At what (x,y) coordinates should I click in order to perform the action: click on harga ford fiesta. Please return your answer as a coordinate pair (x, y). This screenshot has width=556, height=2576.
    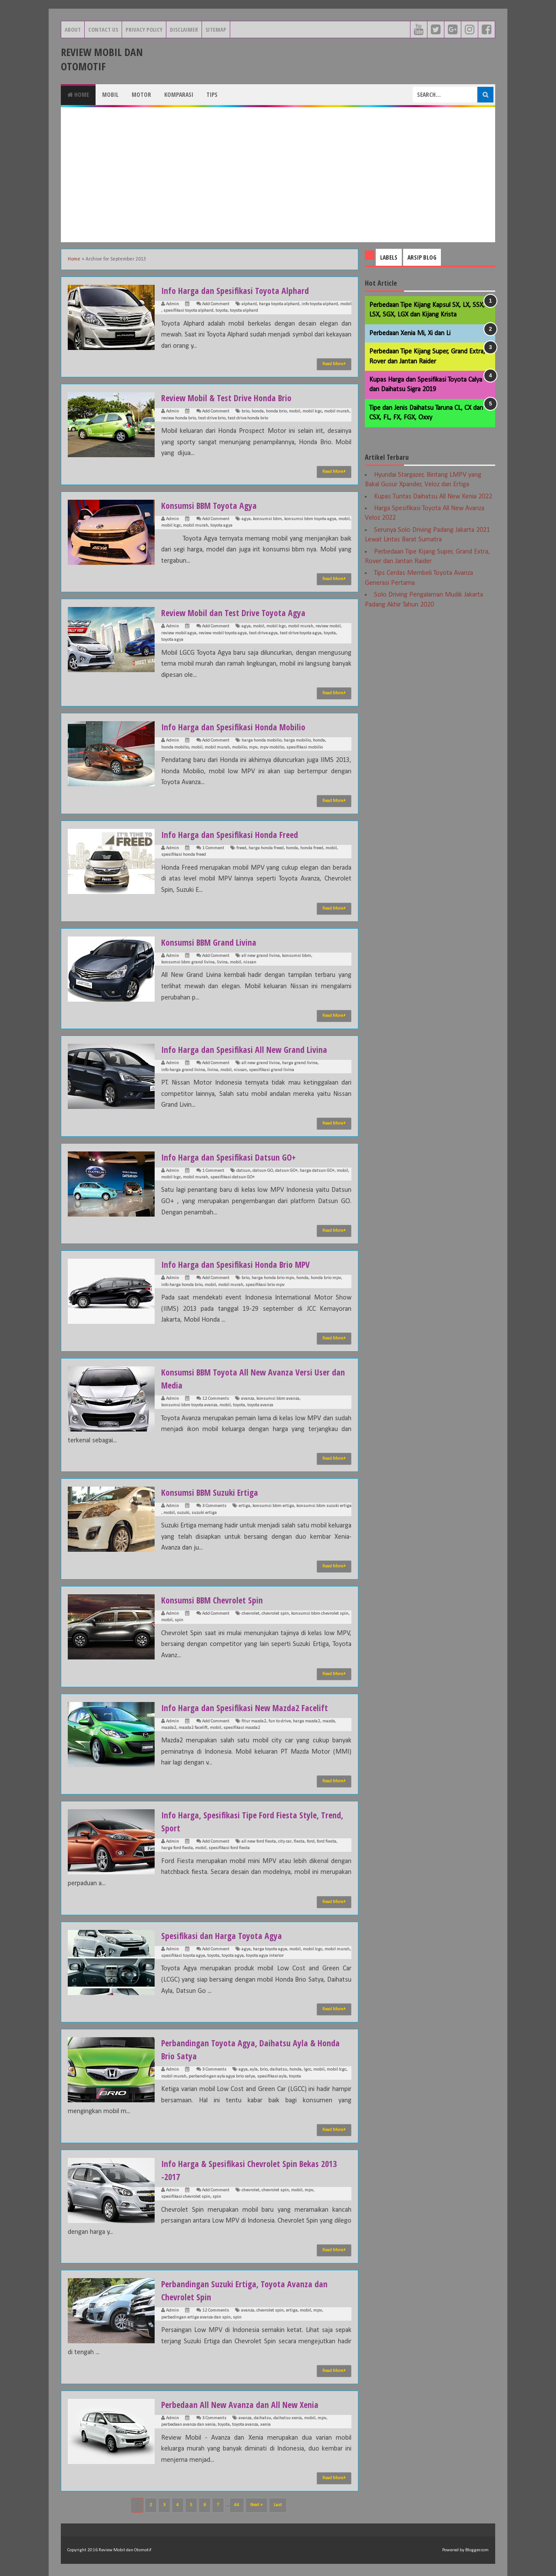
    Looking at the image, I should click on (177, 1848).